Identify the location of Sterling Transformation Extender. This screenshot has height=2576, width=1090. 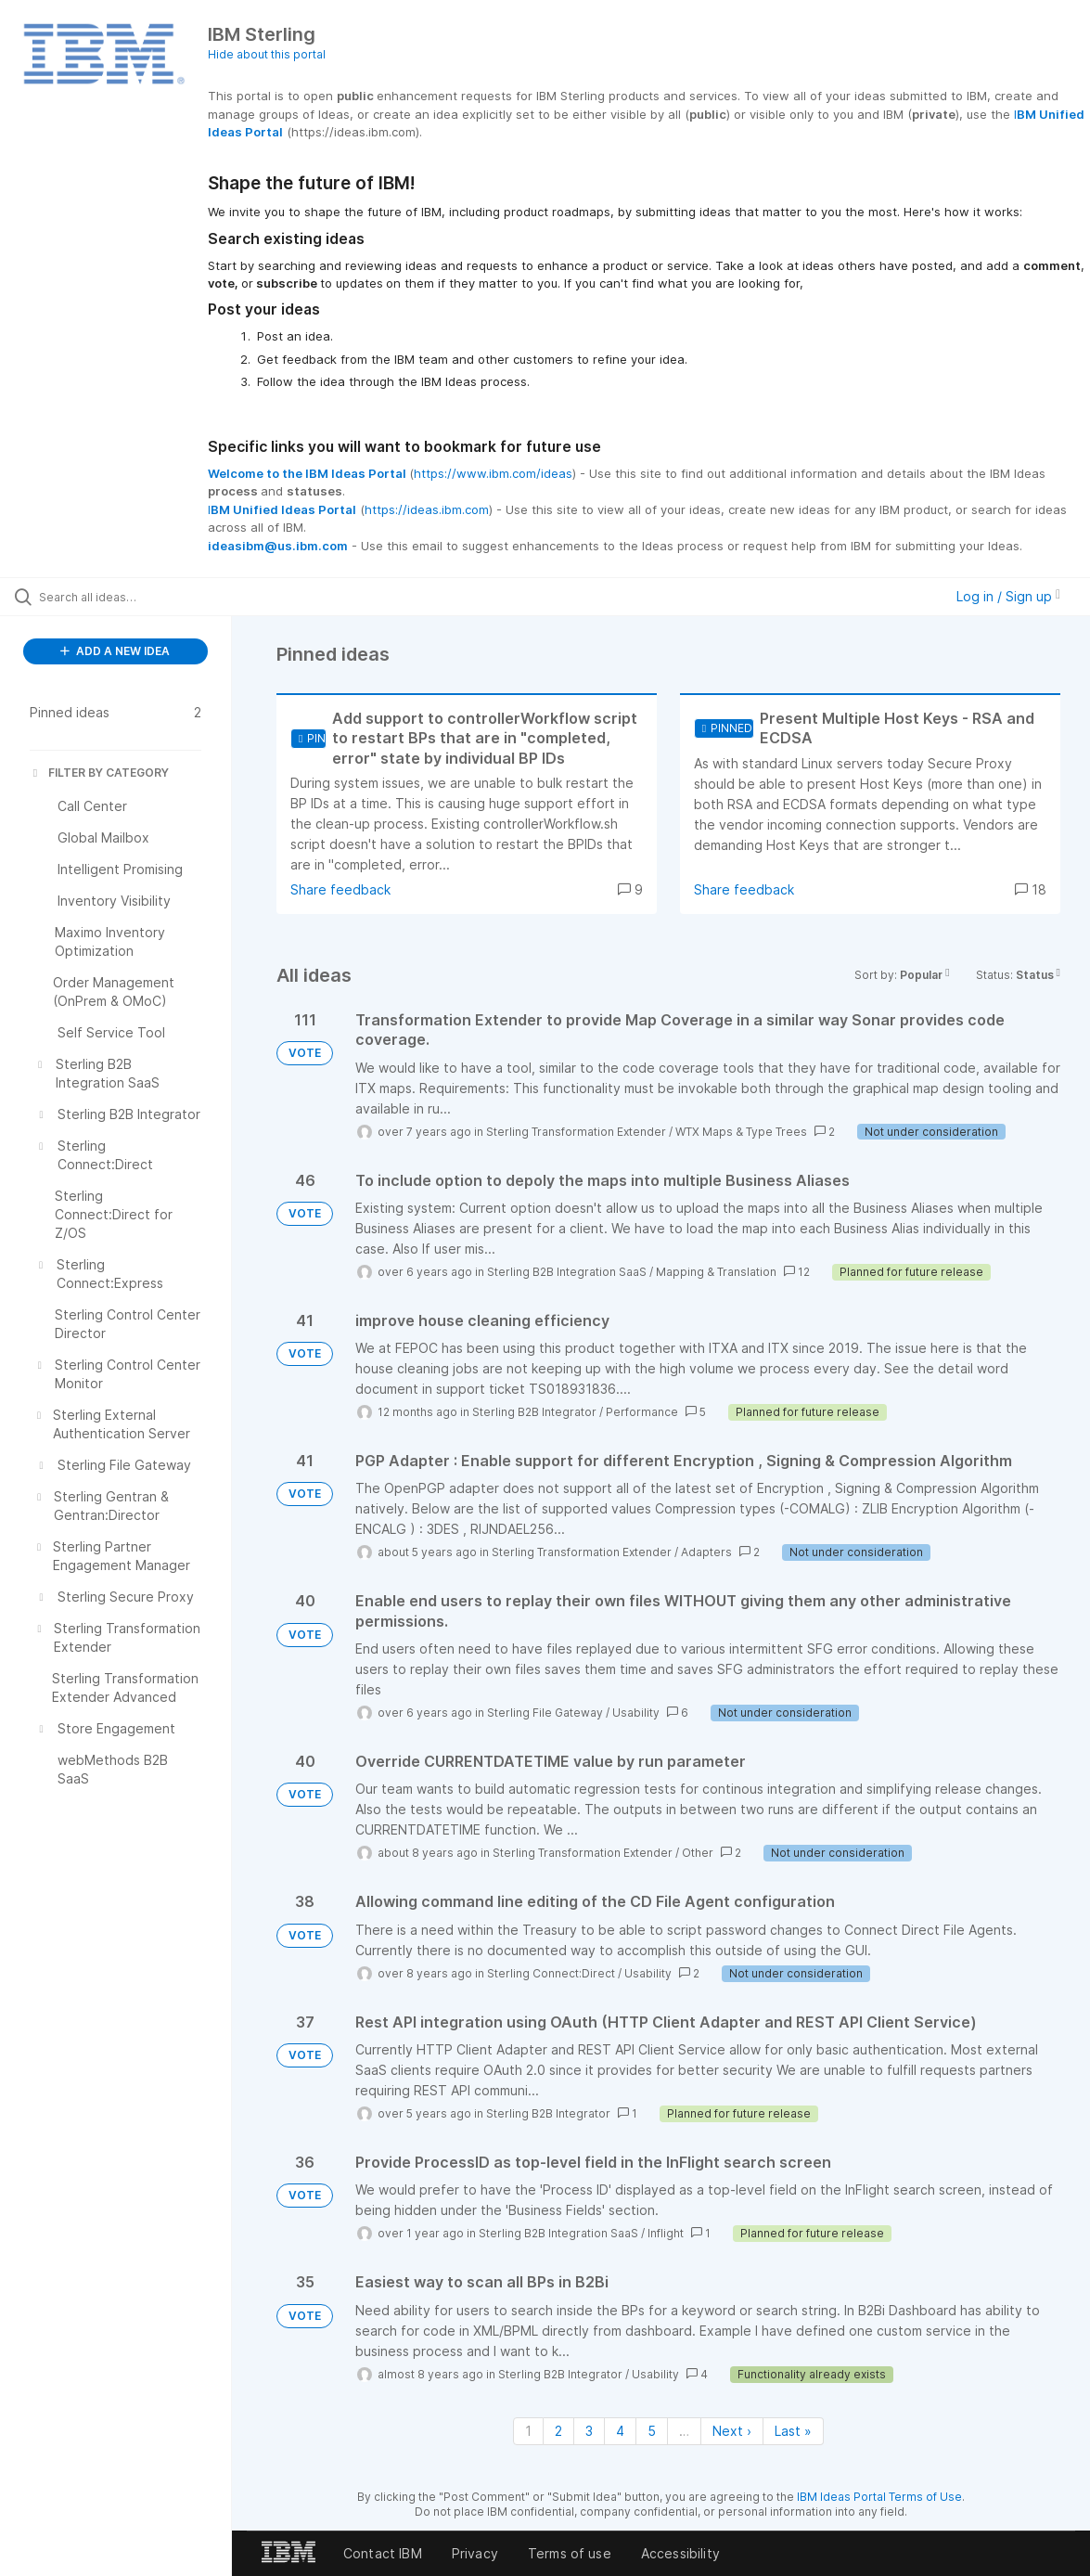
(576, 1132).